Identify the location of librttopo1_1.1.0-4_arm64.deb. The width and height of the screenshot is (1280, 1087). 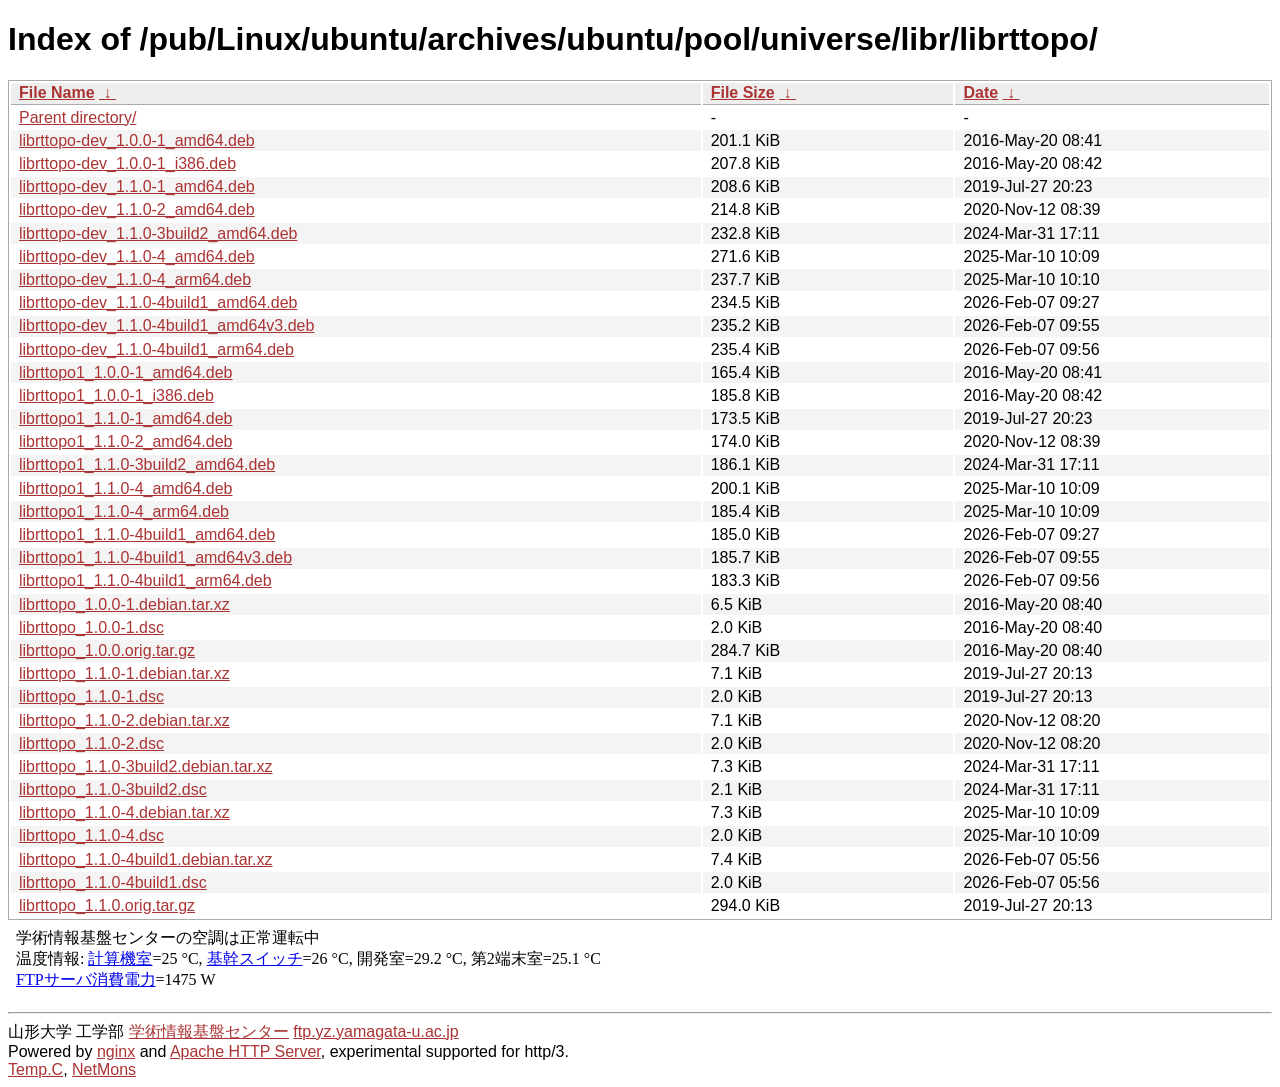
(124, 511).